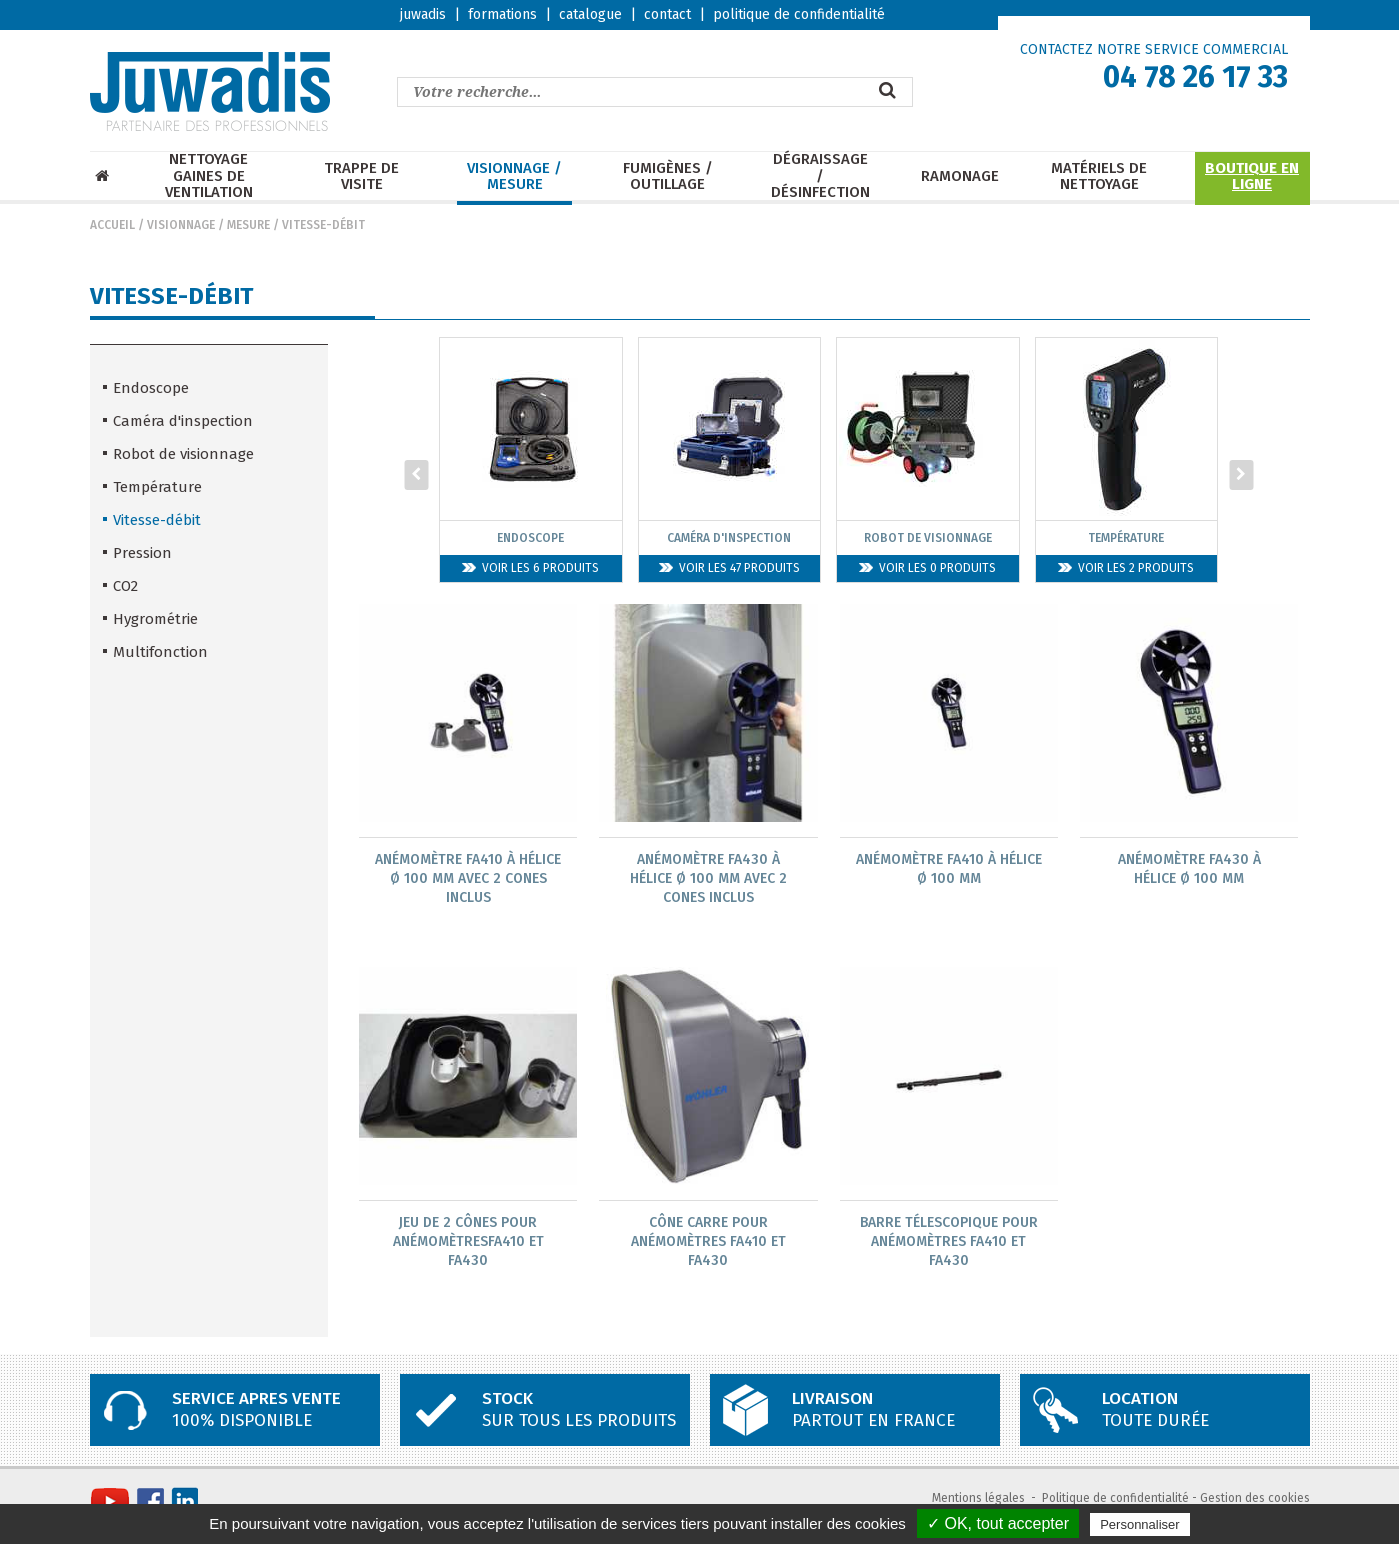  What do you see at coordinates (1154, 49) in the screenshot?
I see `CONTACTEZ NOTRE SERVICE COMMERCIAL` at bounding box center [1154, 49].